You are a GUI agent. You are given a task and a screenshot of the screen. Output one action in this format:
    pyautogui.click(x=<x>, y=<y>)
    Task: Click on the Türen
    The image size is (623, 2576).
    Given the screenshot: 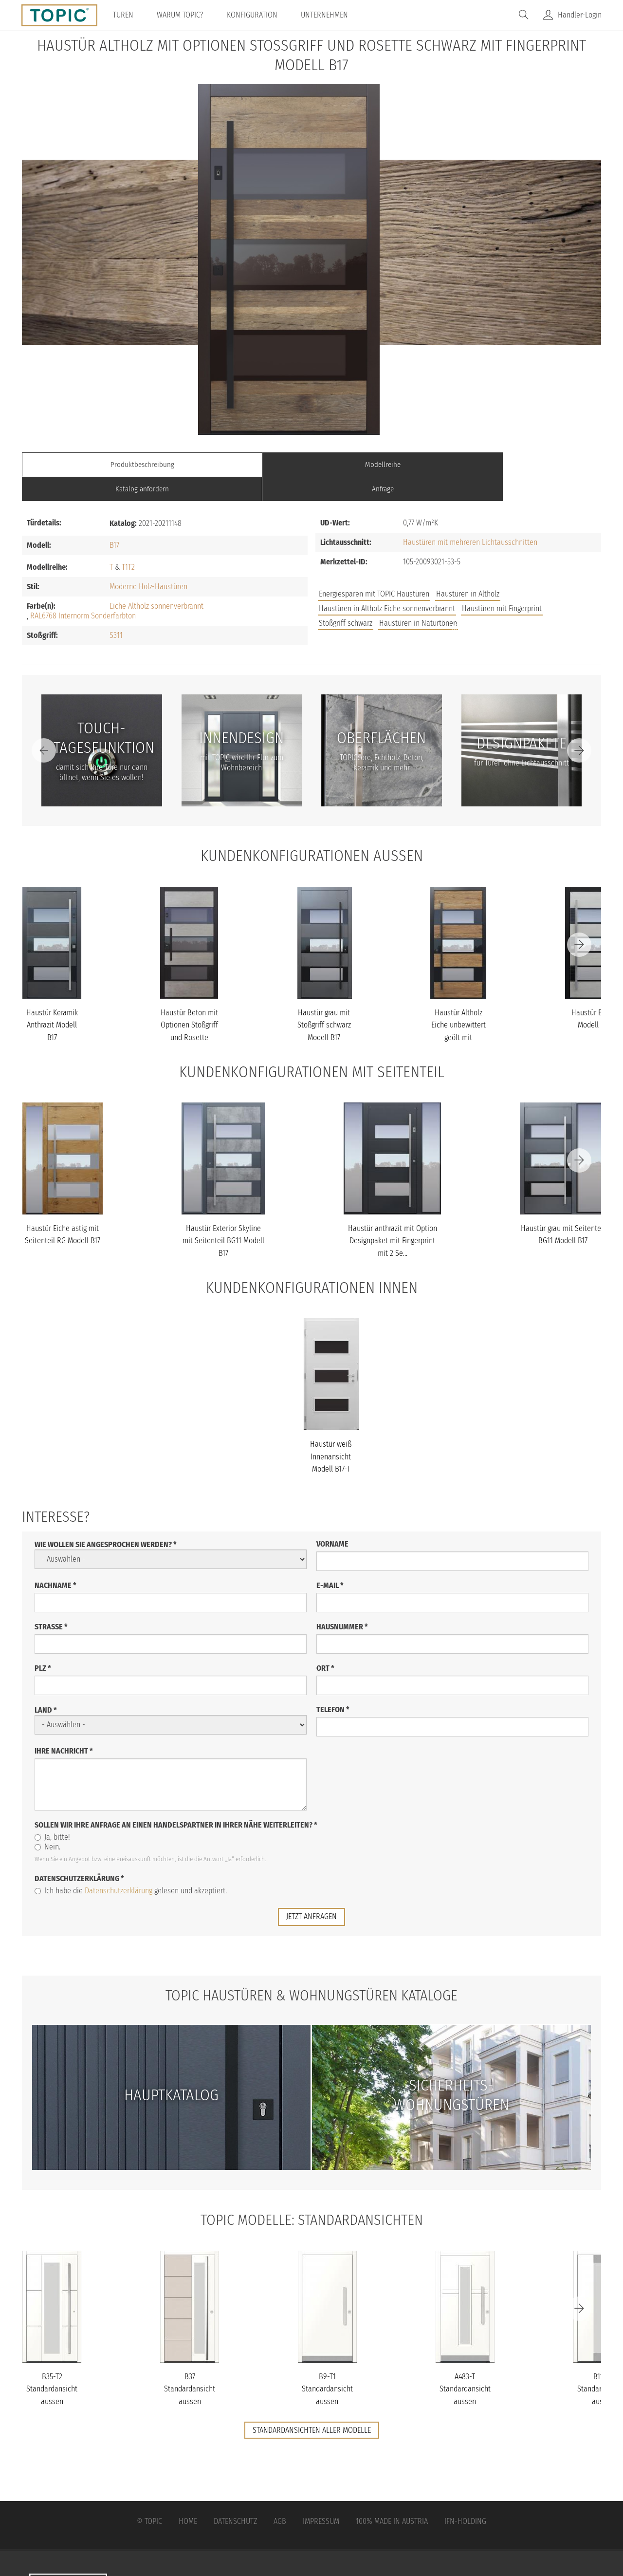 What is the action you would take?
    pyautogui.click(x=126, y=14)
    